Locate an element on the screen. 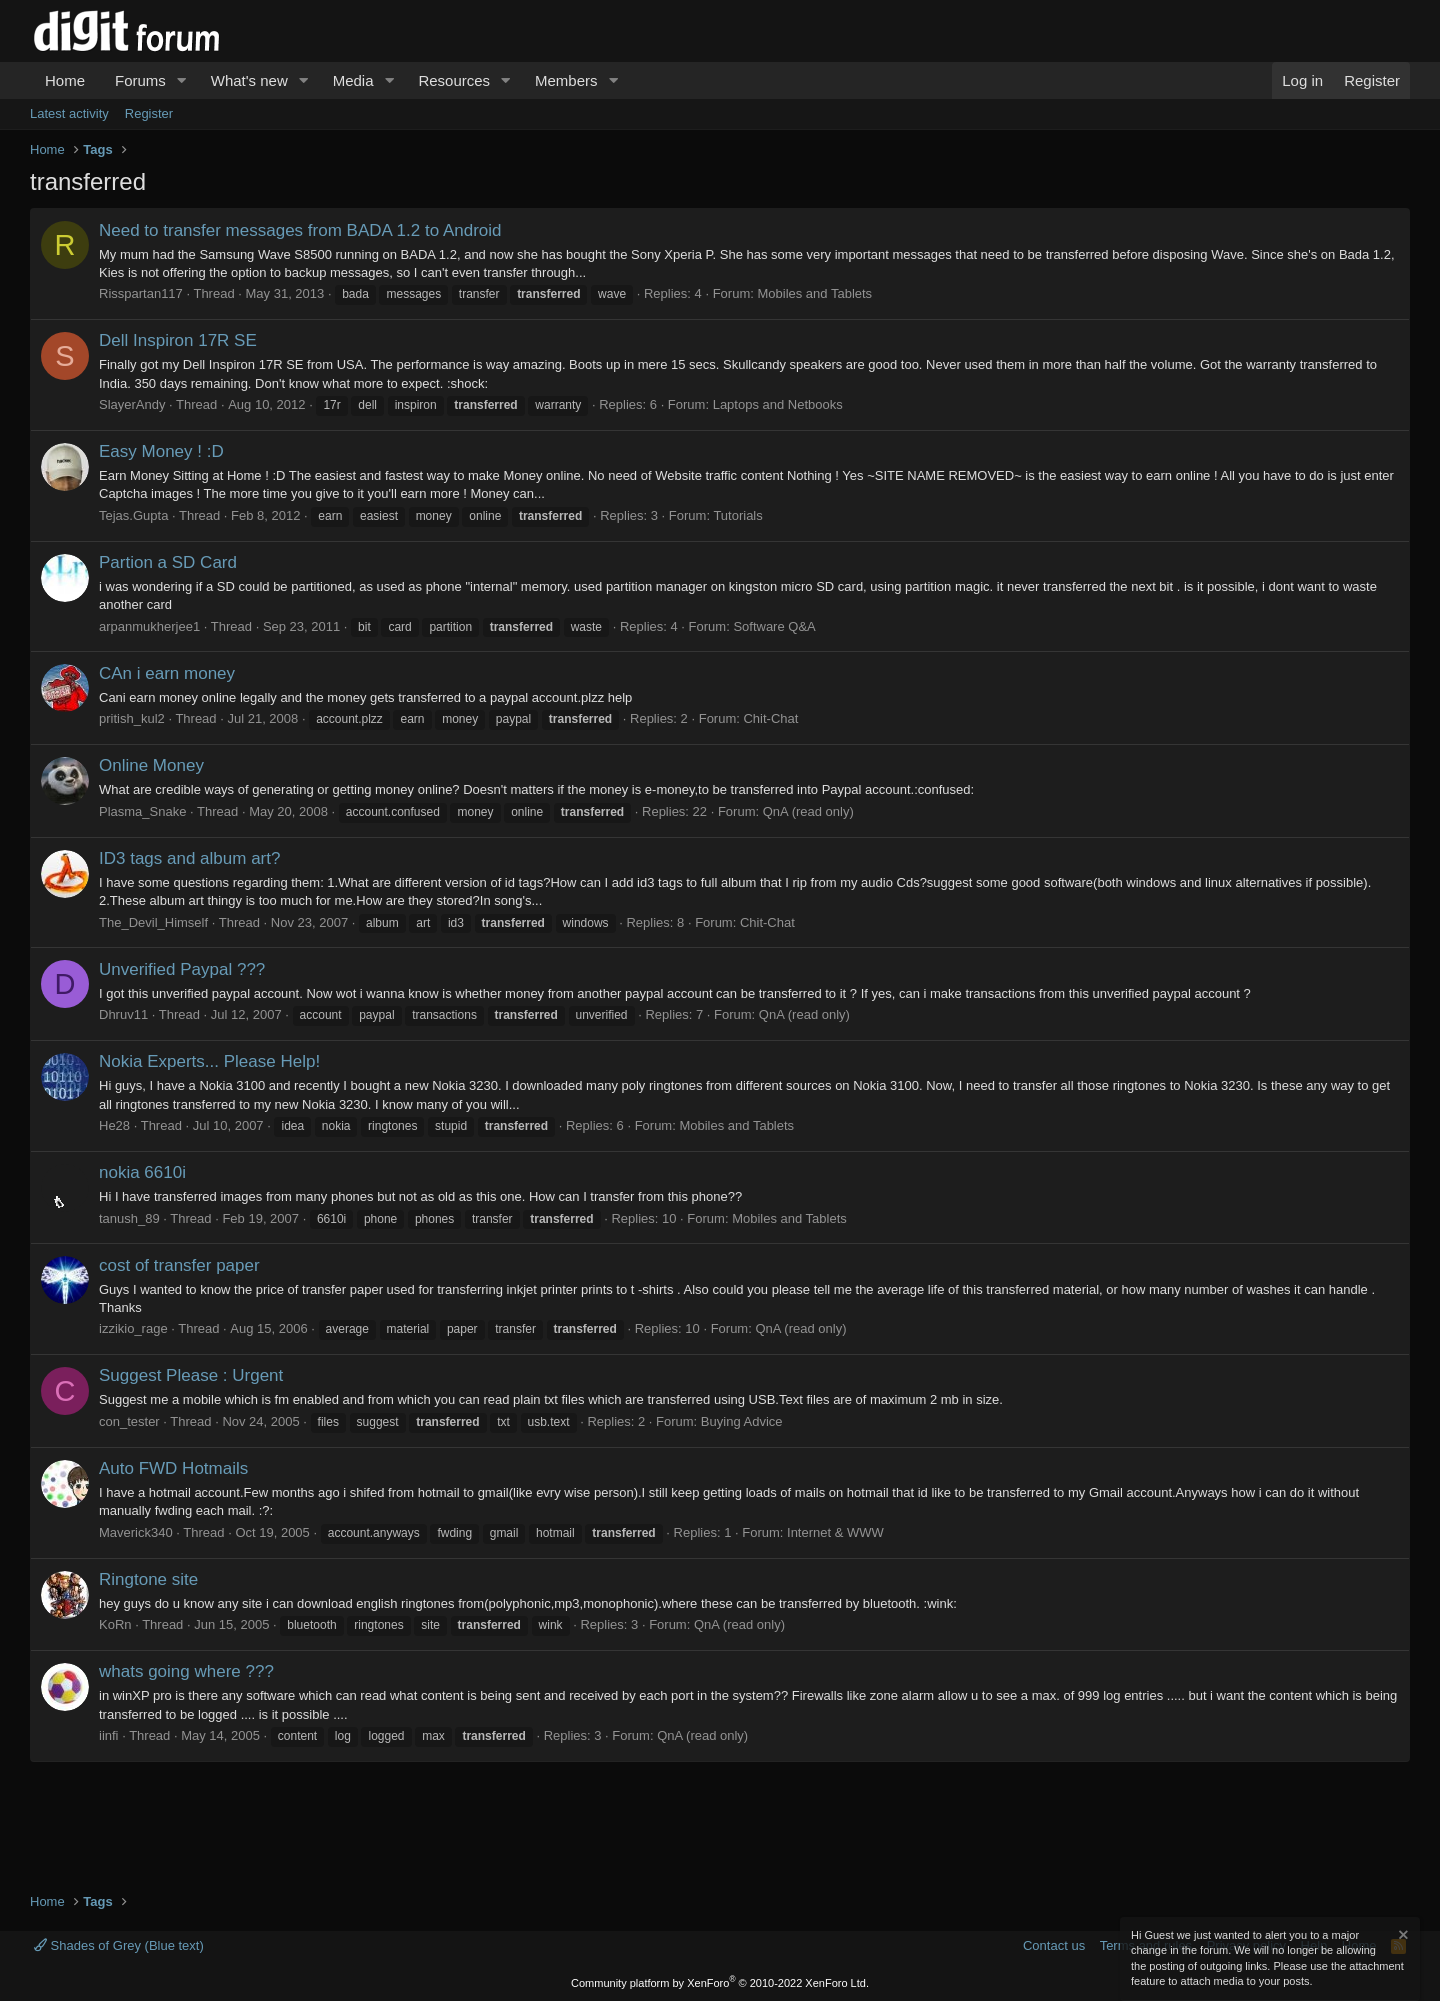 The image size is (1440, 2001). The_Devil_Himself is located at coordinates (153, 922).